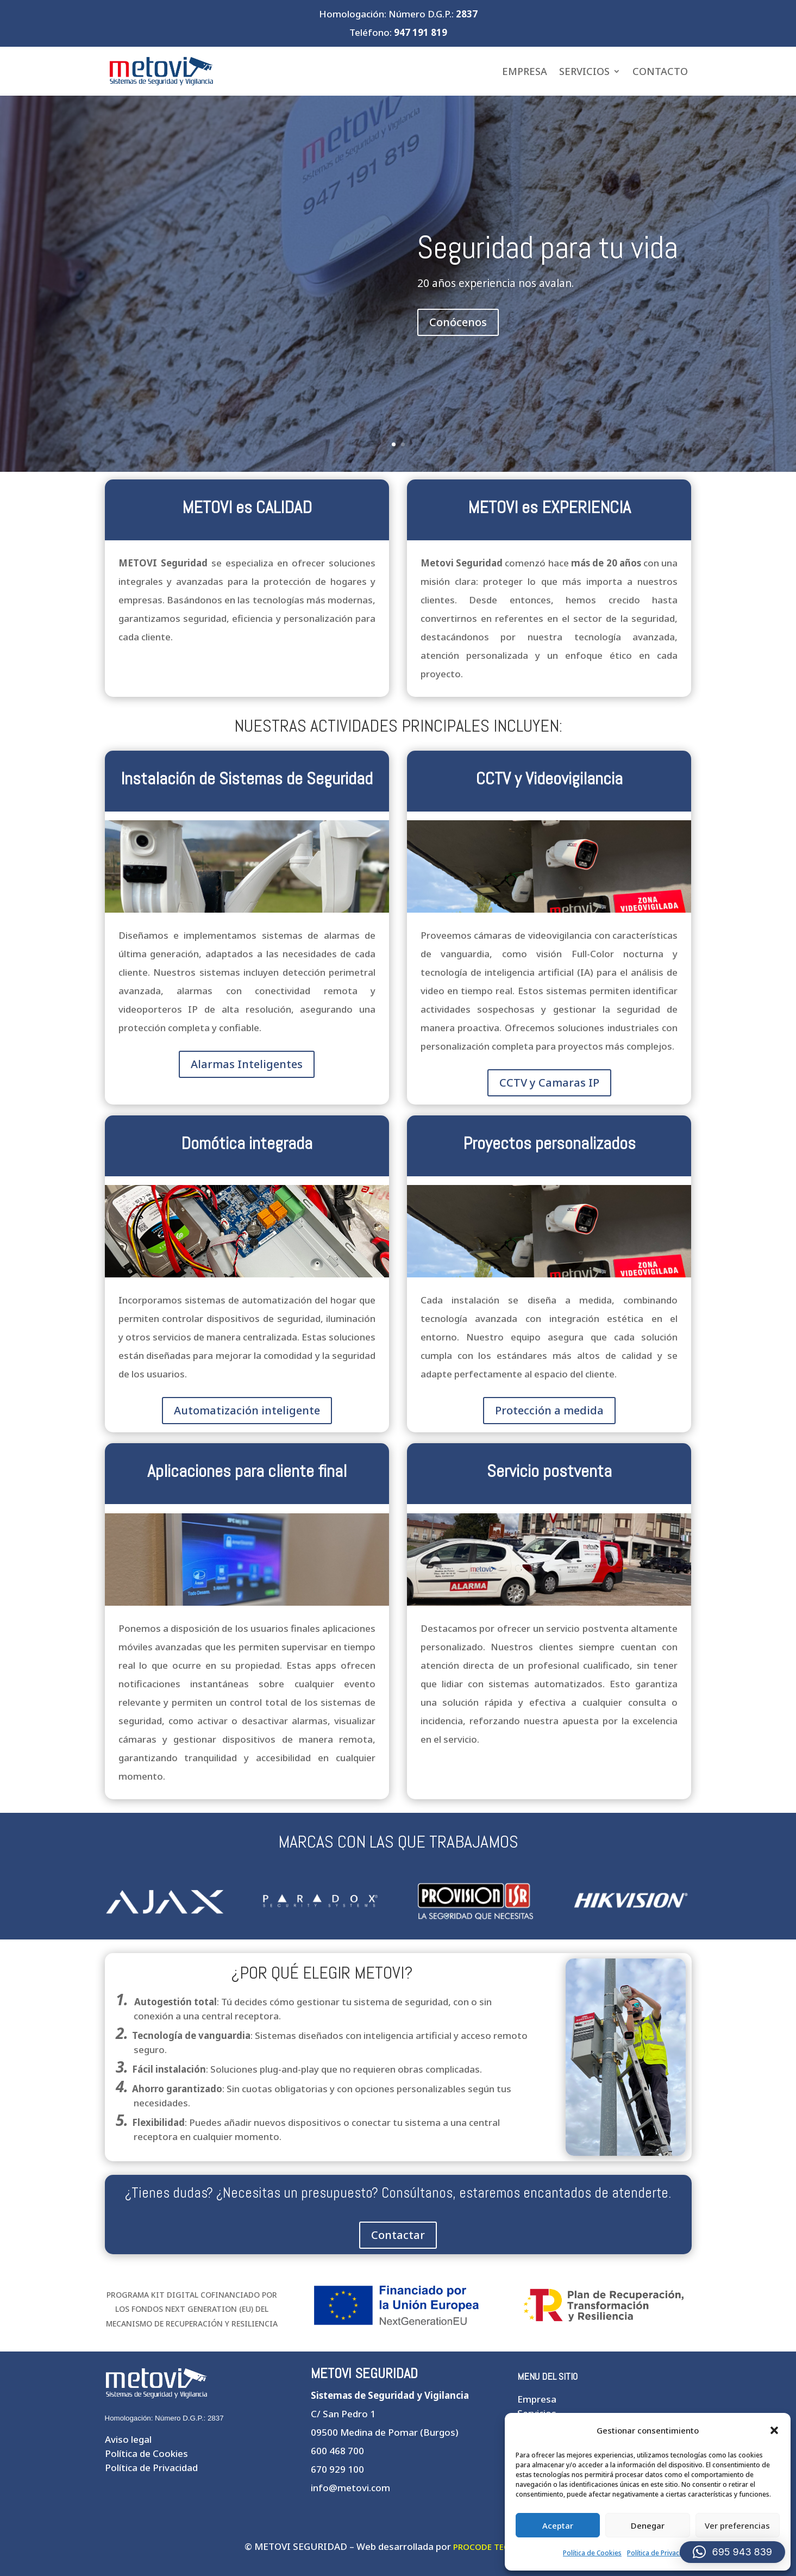  I want to click on PROCODE TECNOLOGÍAS, so click(502, 2546).